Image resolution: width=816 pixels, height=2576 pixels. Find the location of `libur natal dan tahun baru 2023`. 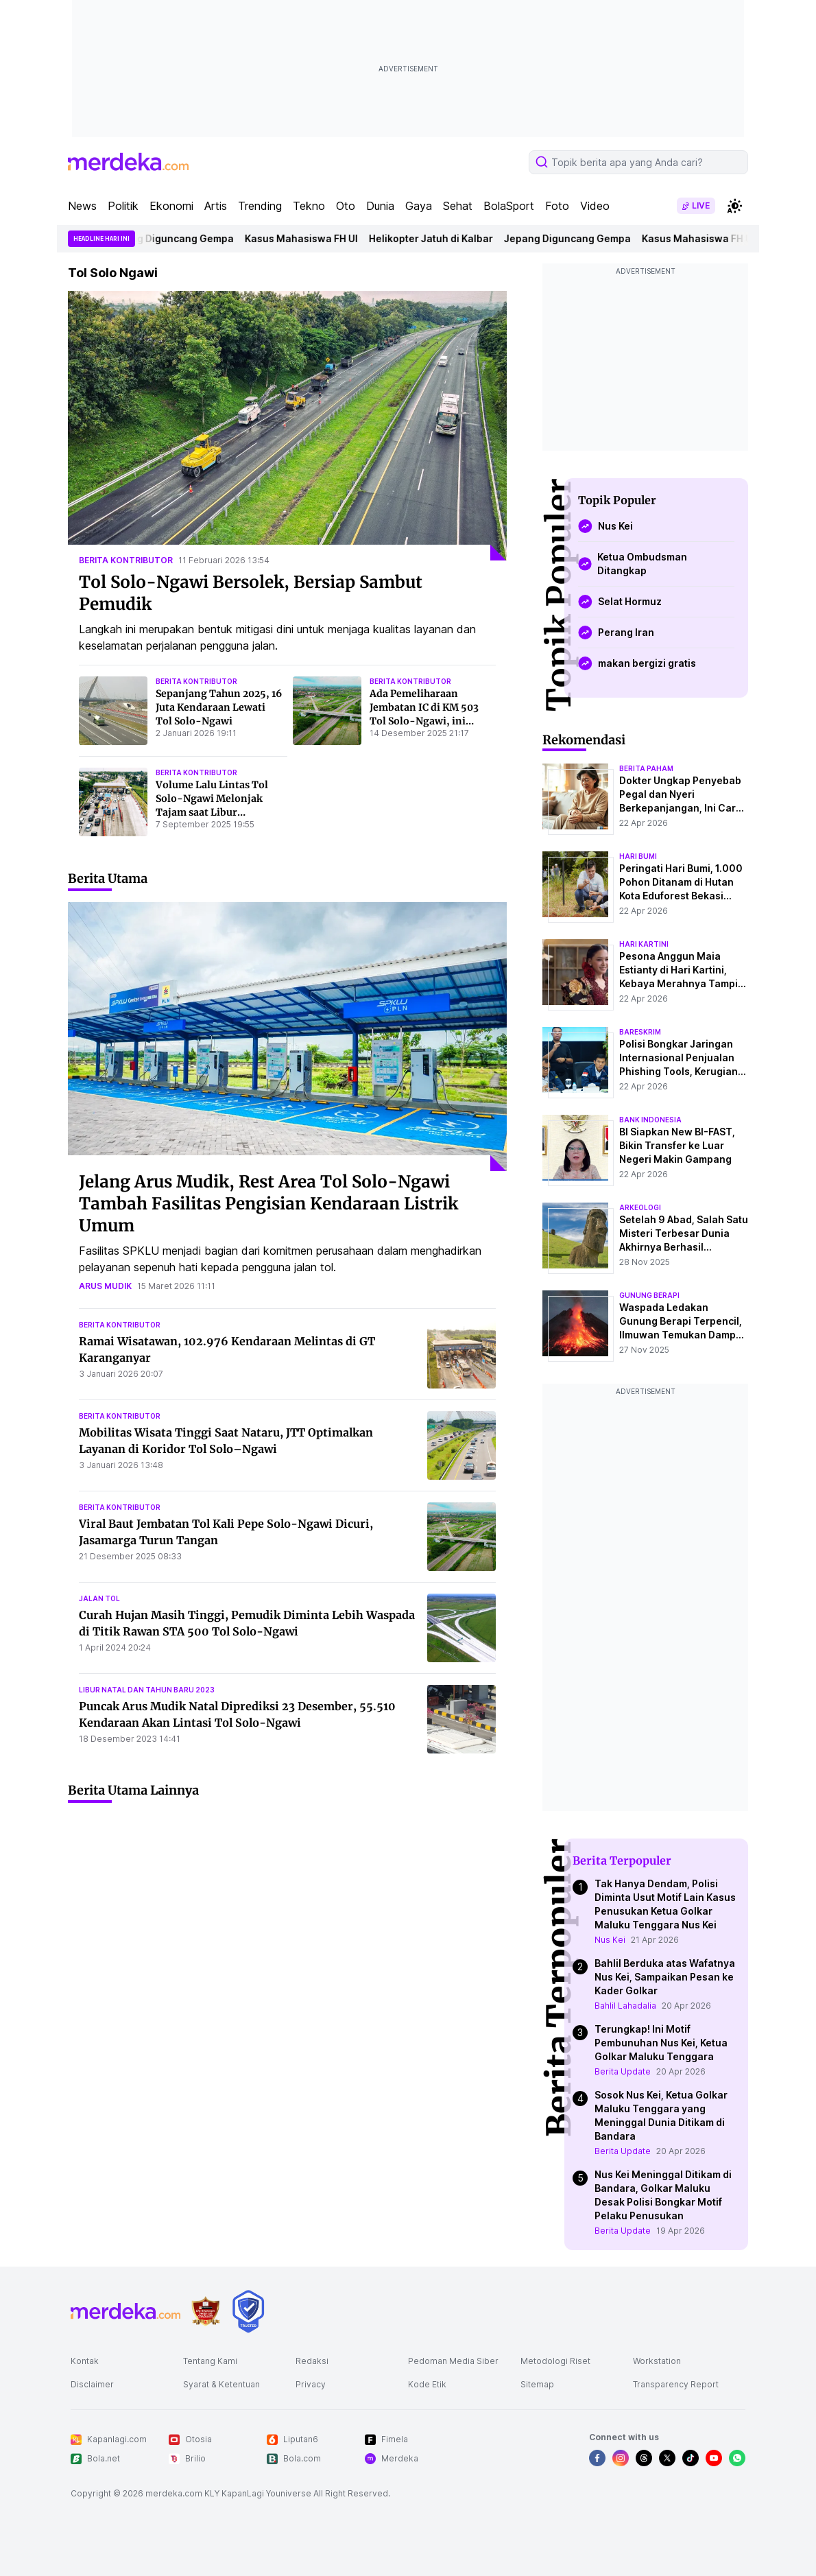

libur natal dan tahun baru 2023 is located at coordinates (147, 1690).